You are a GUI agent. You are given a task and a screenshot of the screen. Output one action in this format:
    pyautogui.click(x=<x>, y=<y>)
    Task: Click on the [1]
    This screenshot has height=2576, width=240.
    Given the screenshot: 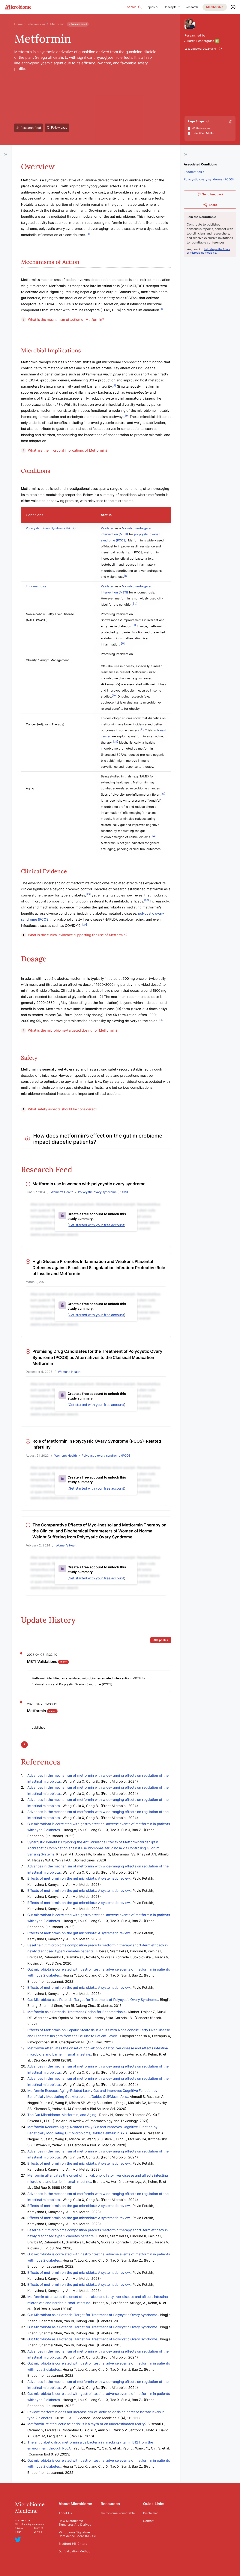 What is the action you would take?
    pyautogui.click(x=88, y=233)
    